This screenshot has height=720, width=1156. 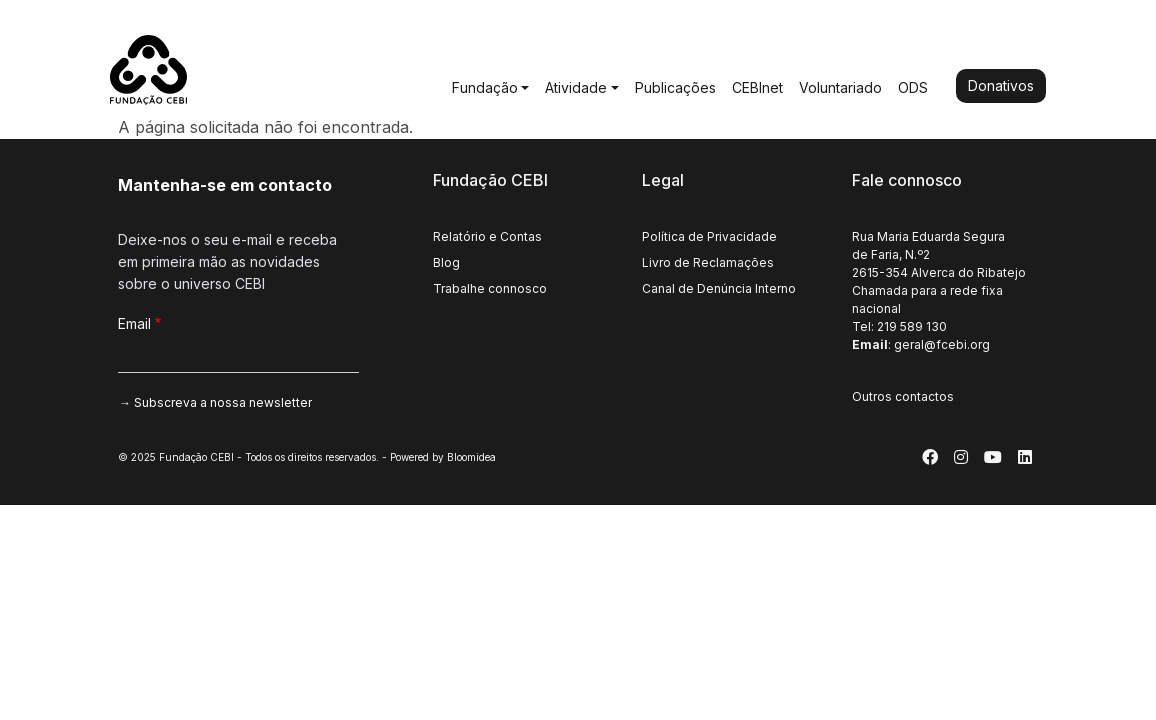 I want to click on Relatório e Contas, so click(x=487, y=236).